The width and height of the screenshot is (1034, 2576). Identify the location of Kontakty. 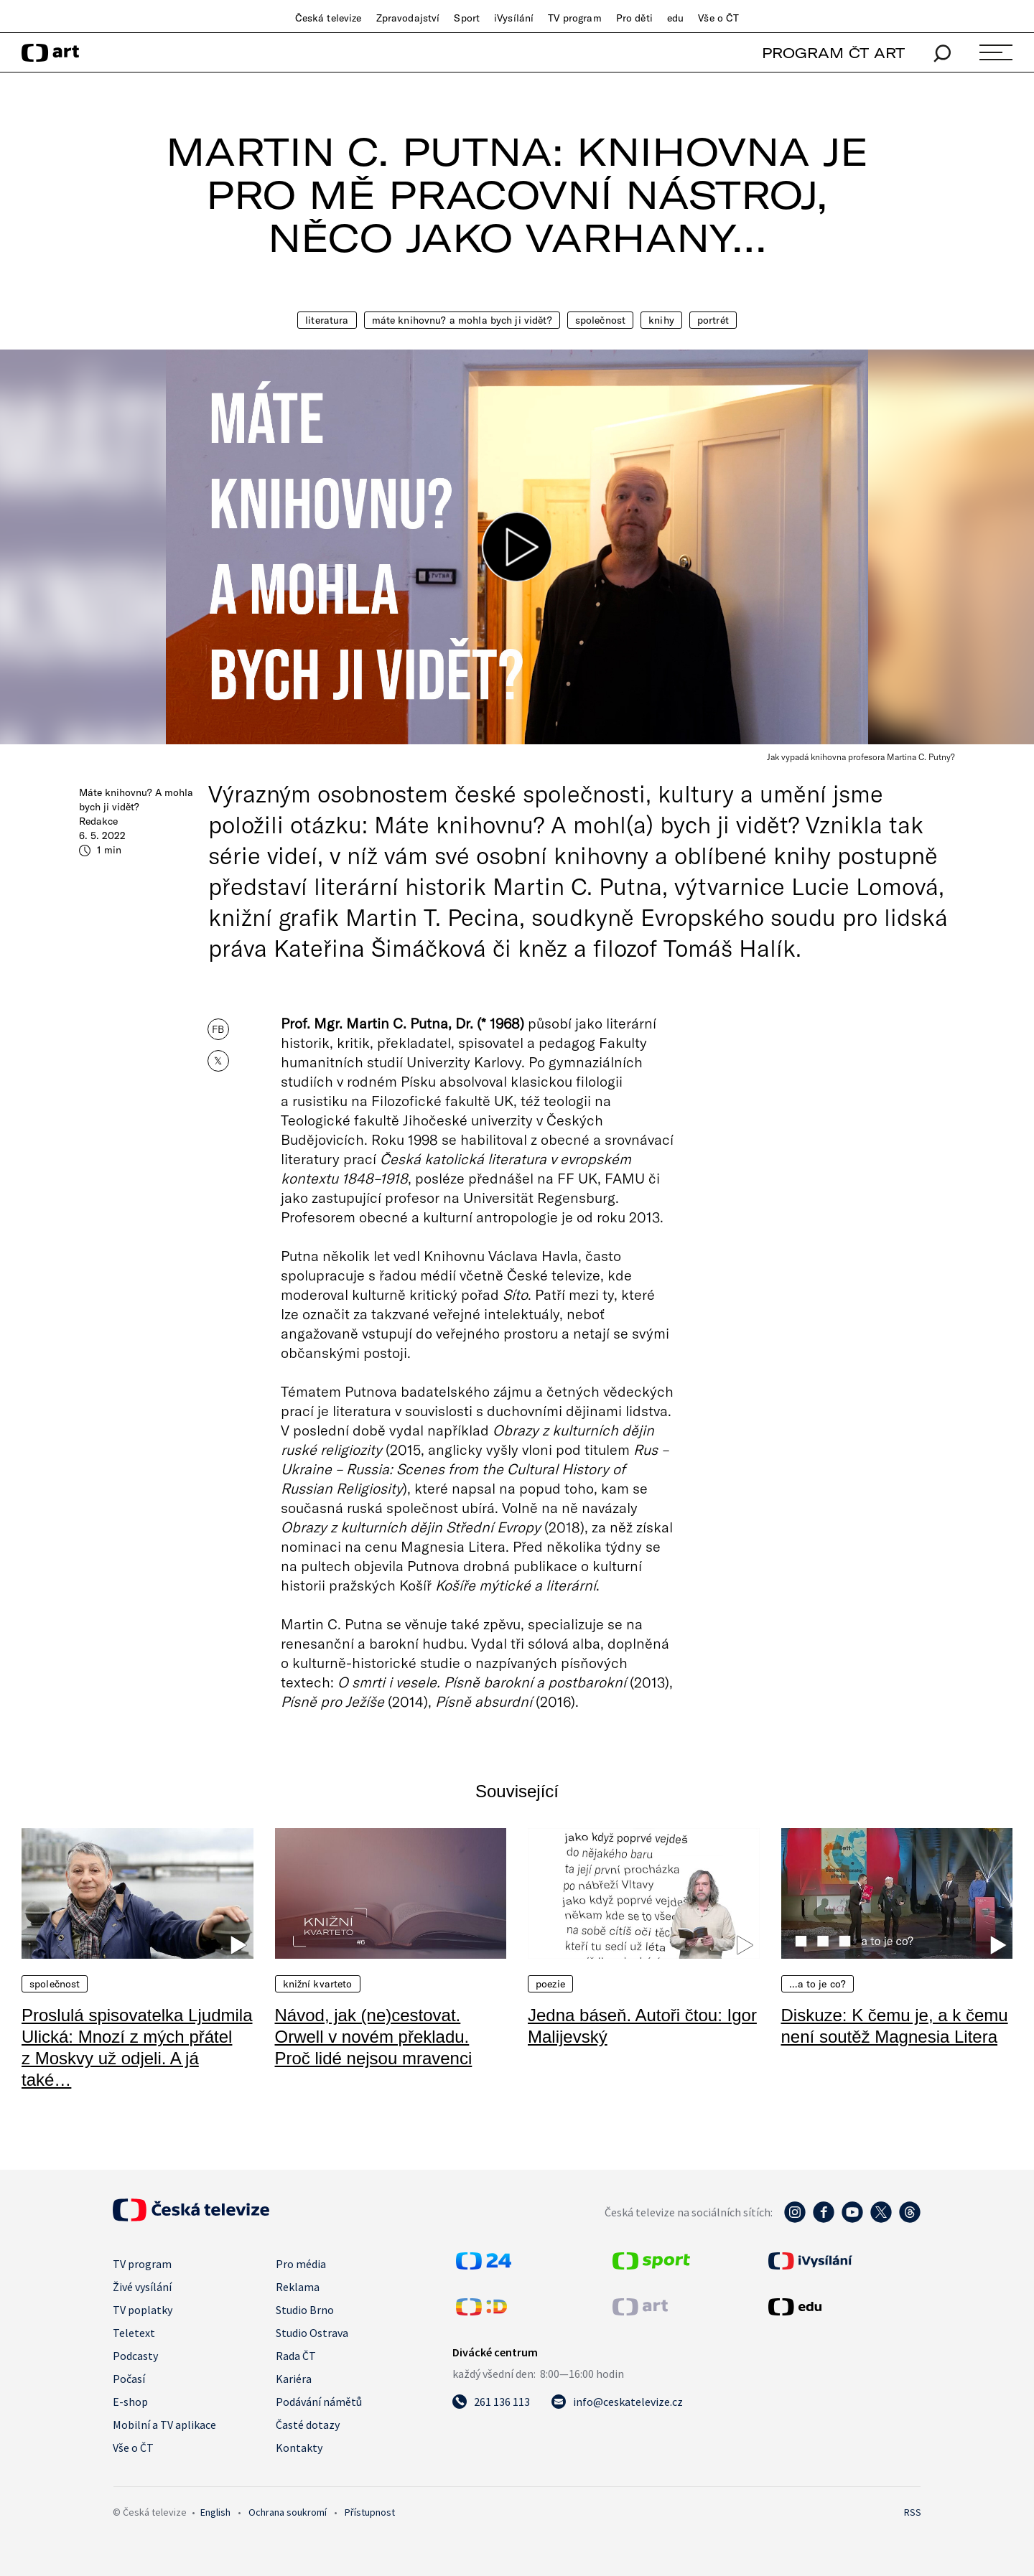
(299, 2447).